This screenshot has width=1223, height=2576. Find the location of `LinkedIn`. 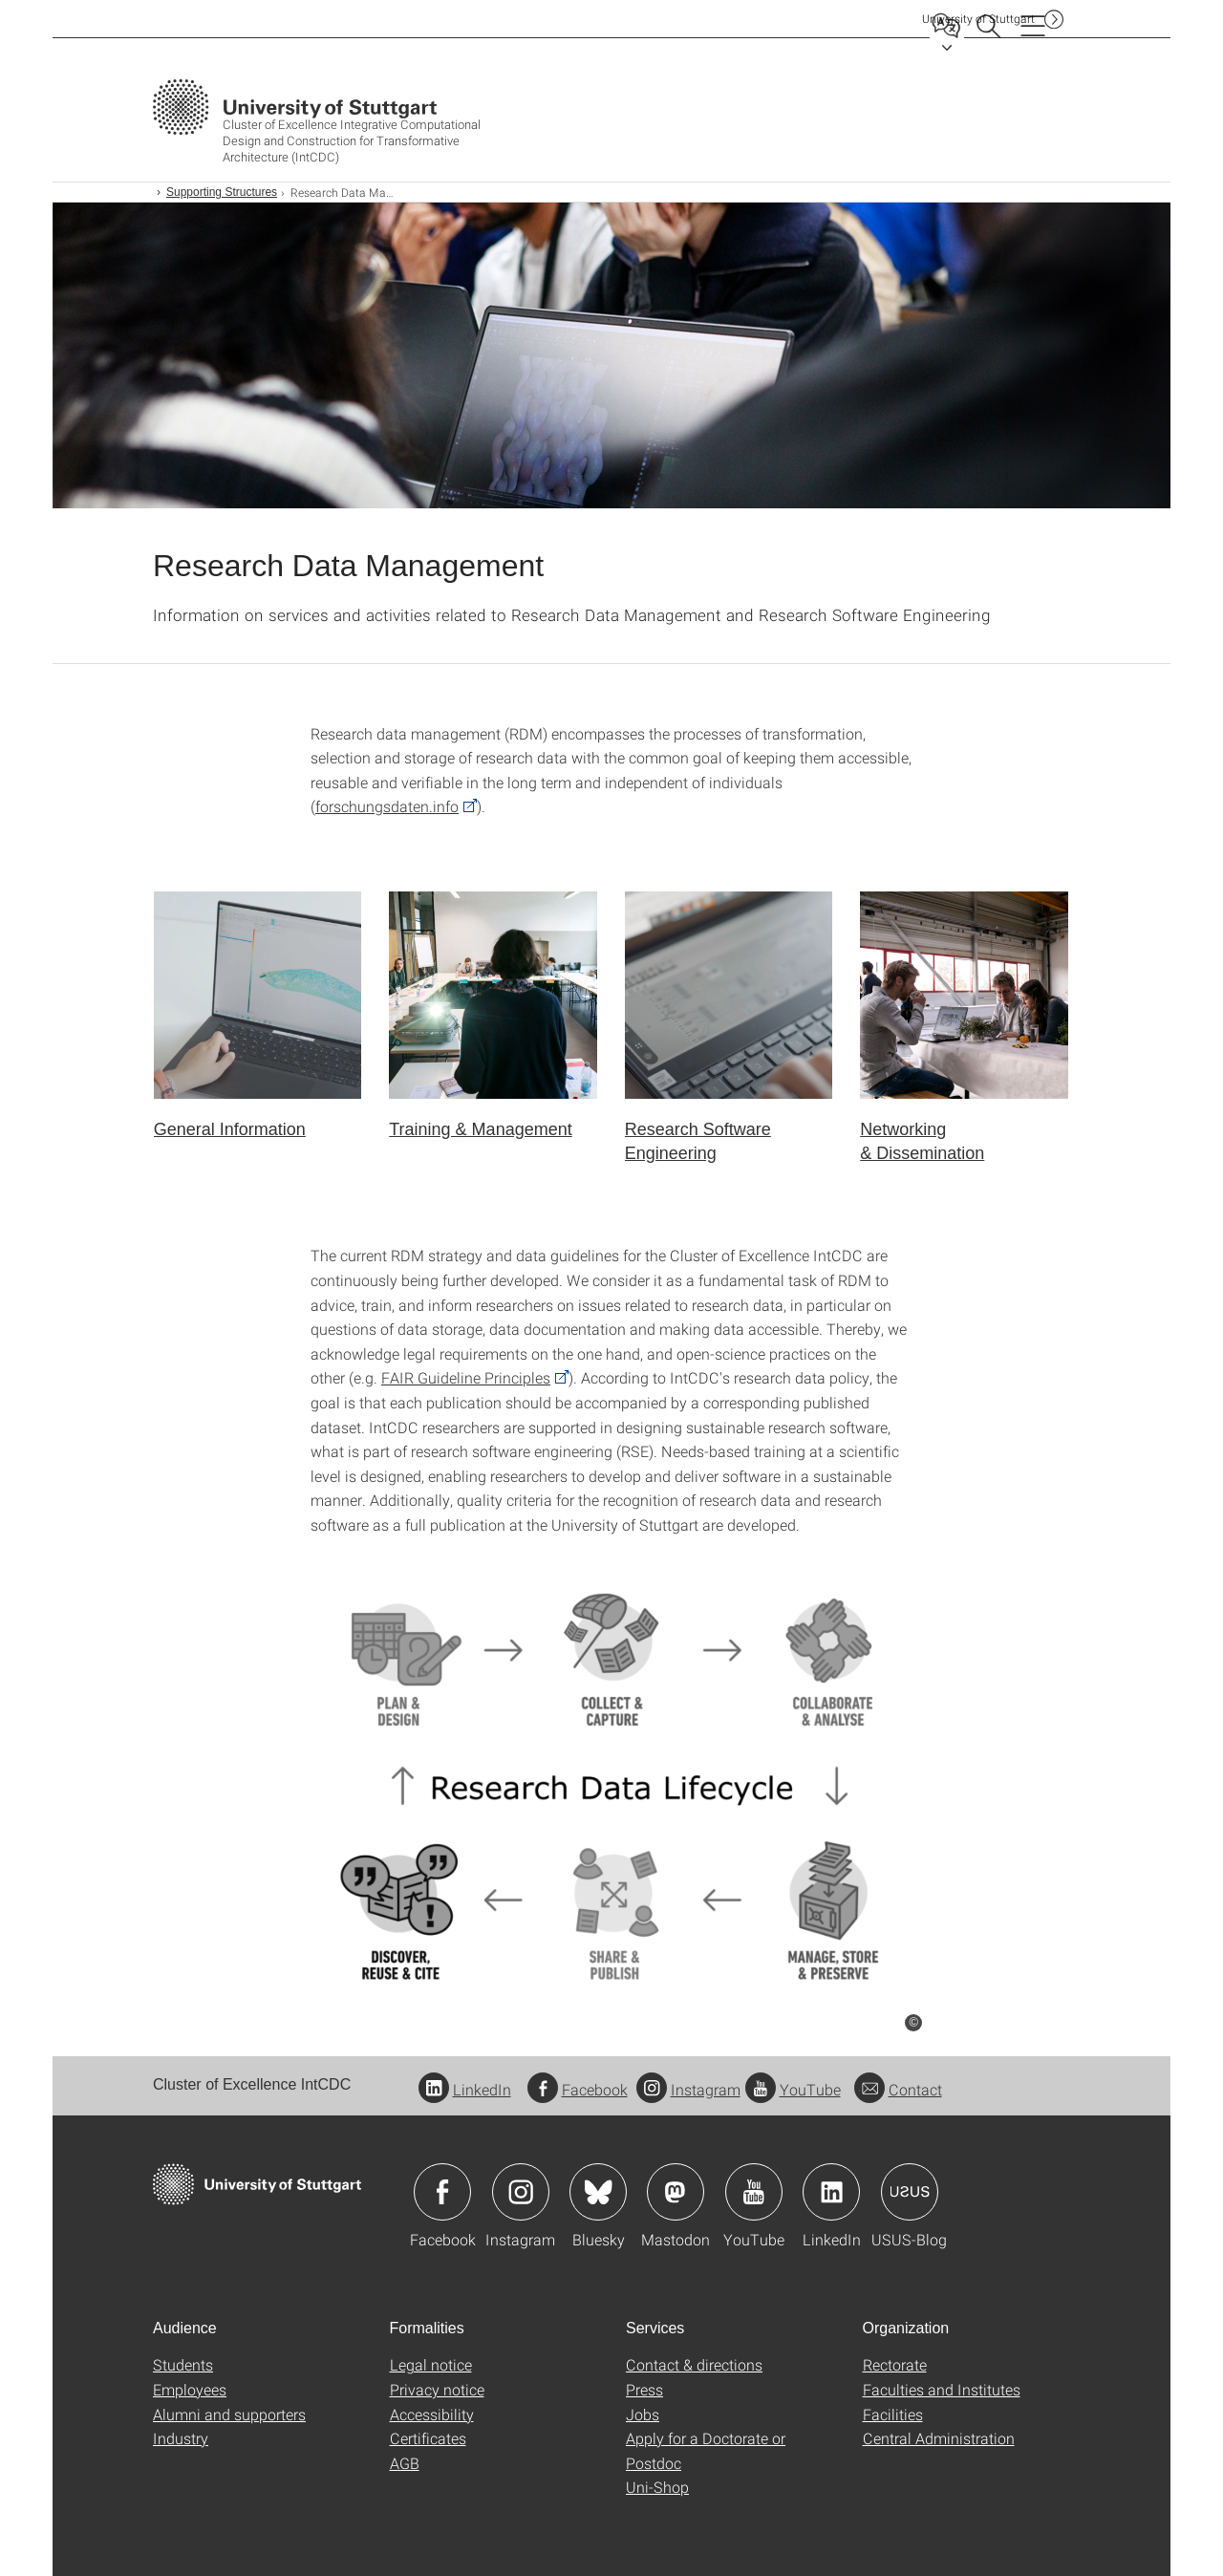

LinkedIn is located at coordinates (464, 2089).